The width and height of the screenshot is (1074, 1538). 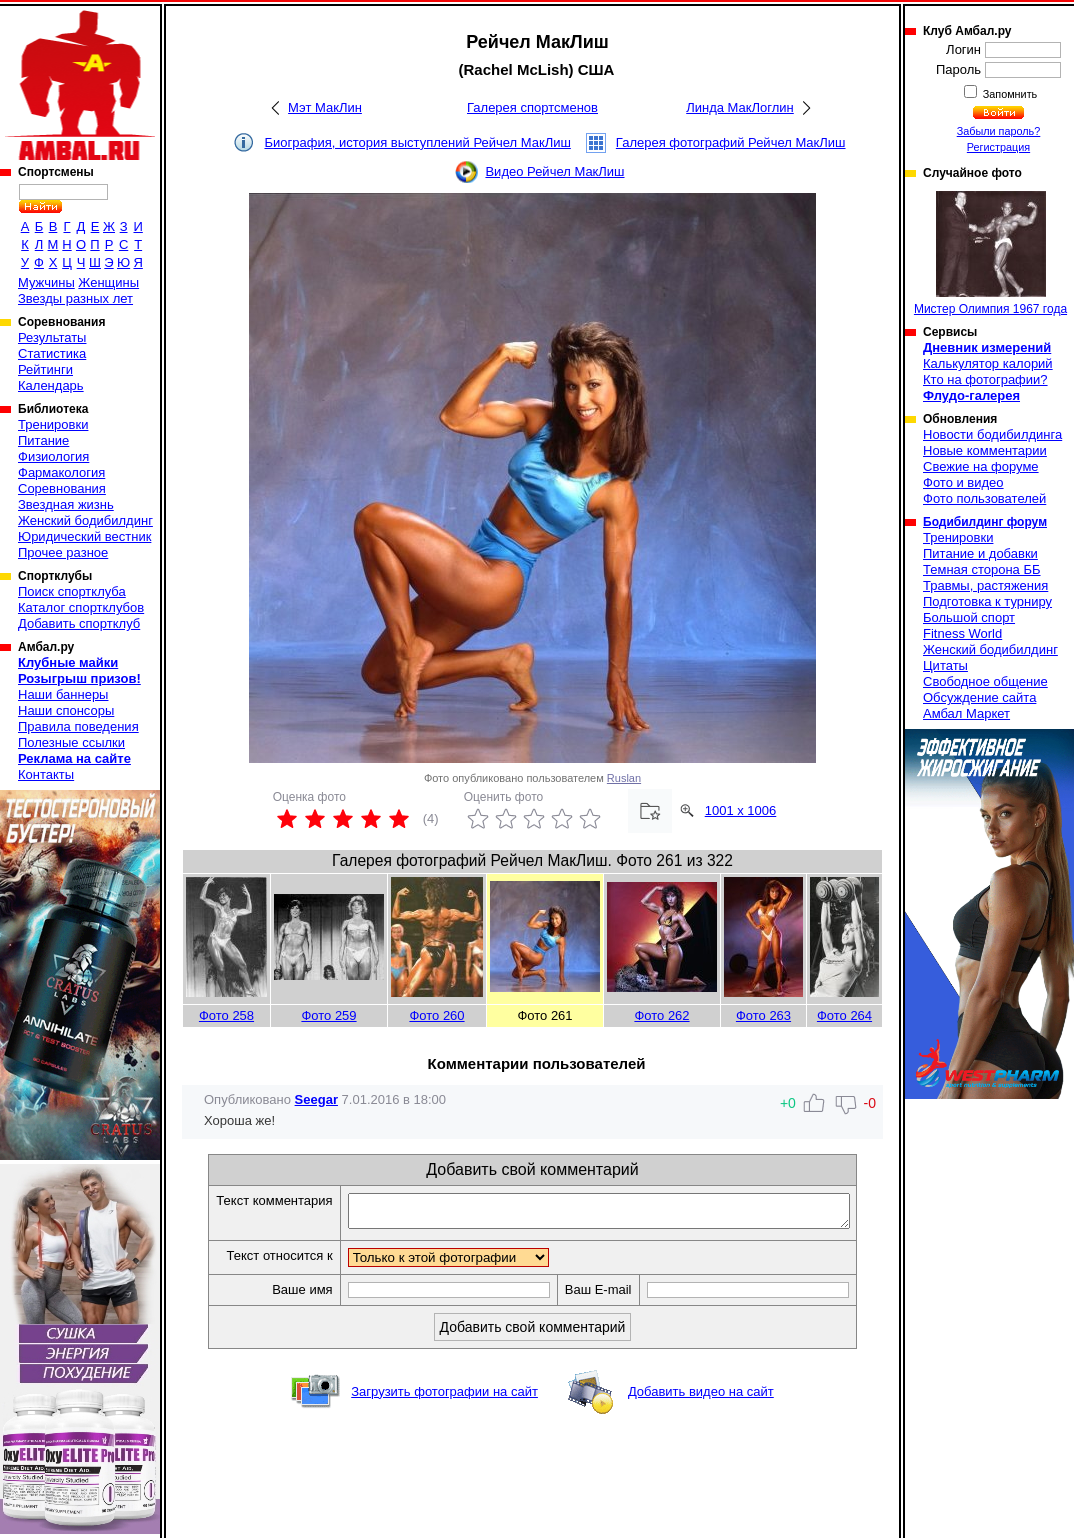 What do you see at coordinates (998, 147) in the screenshot?
I see `Регистрация` at bounding box center [998, 147].